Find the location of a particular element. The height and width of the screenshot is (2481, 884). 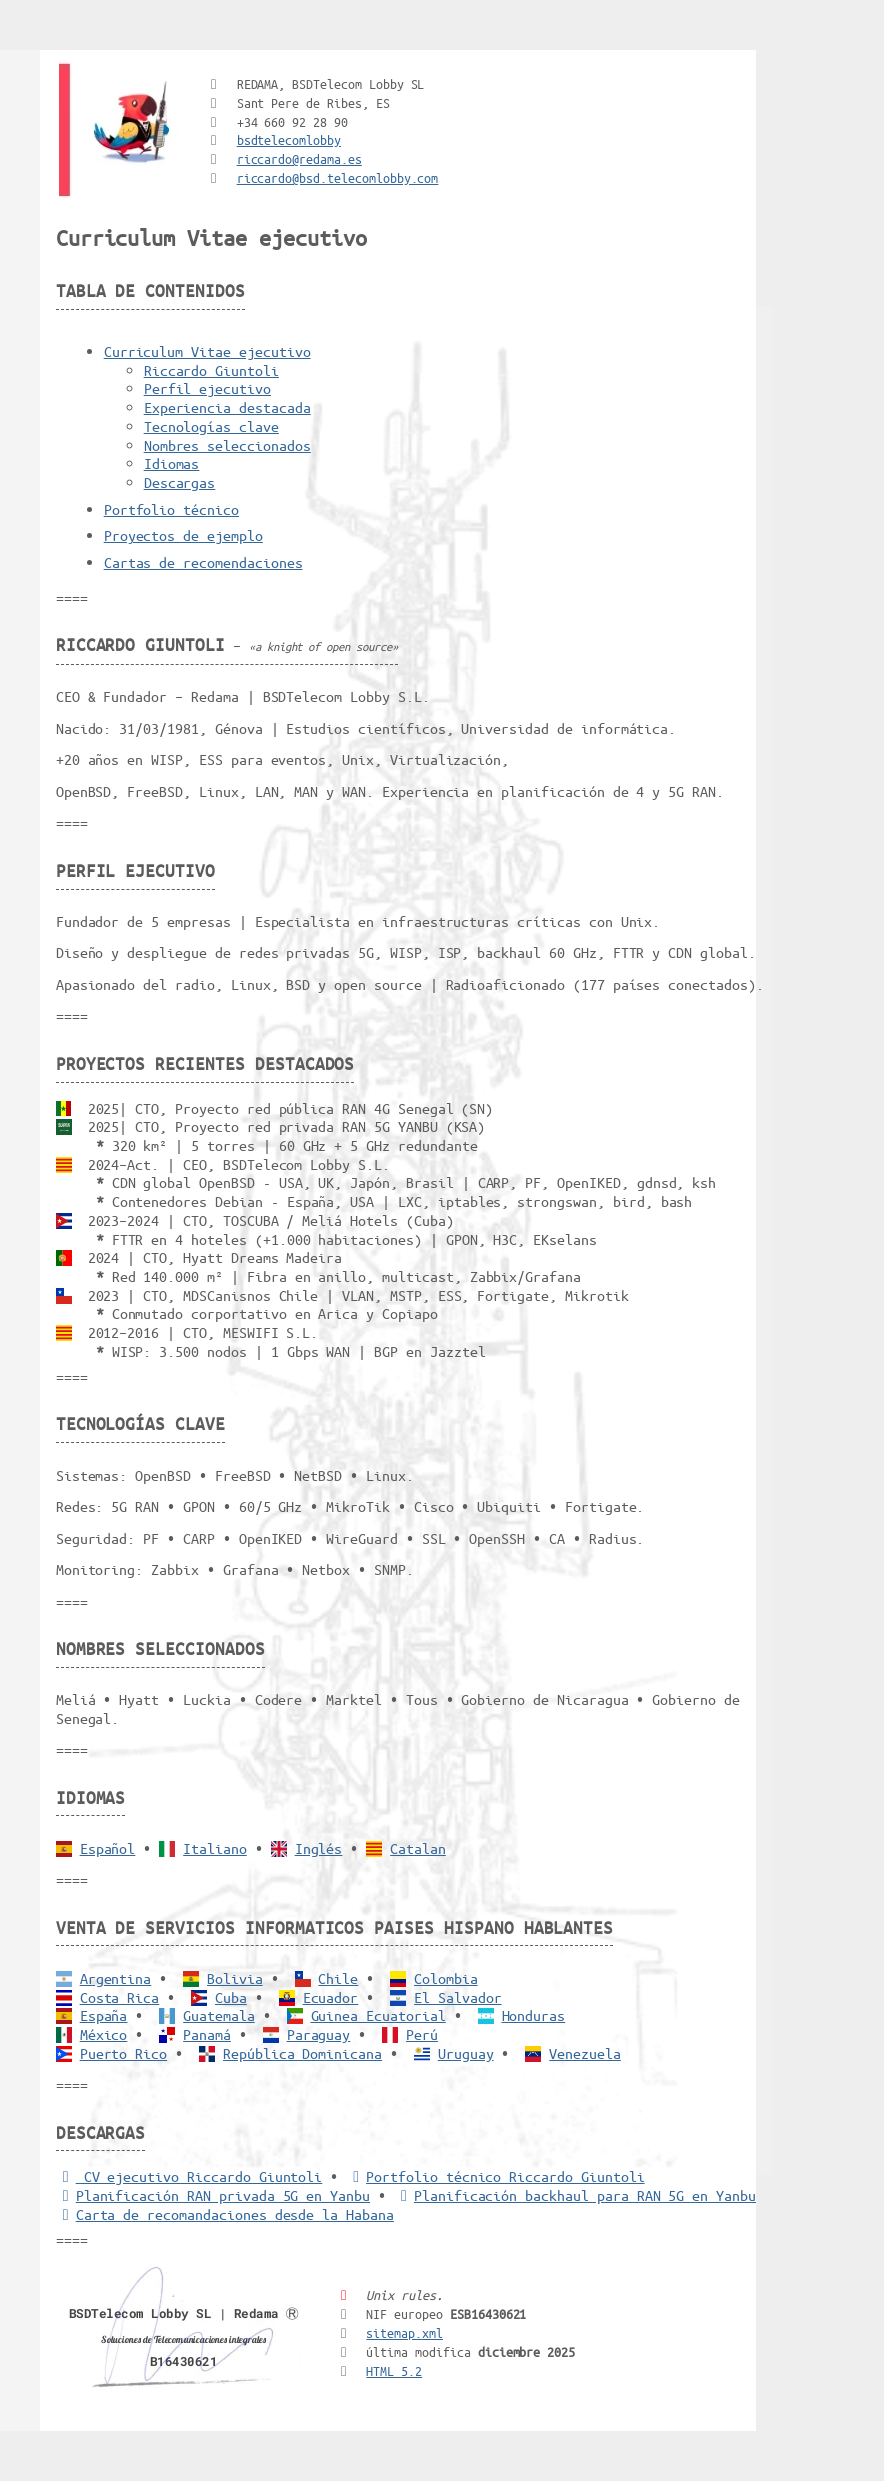

Perfil ejecutivo is located at coordinates (207, 388).